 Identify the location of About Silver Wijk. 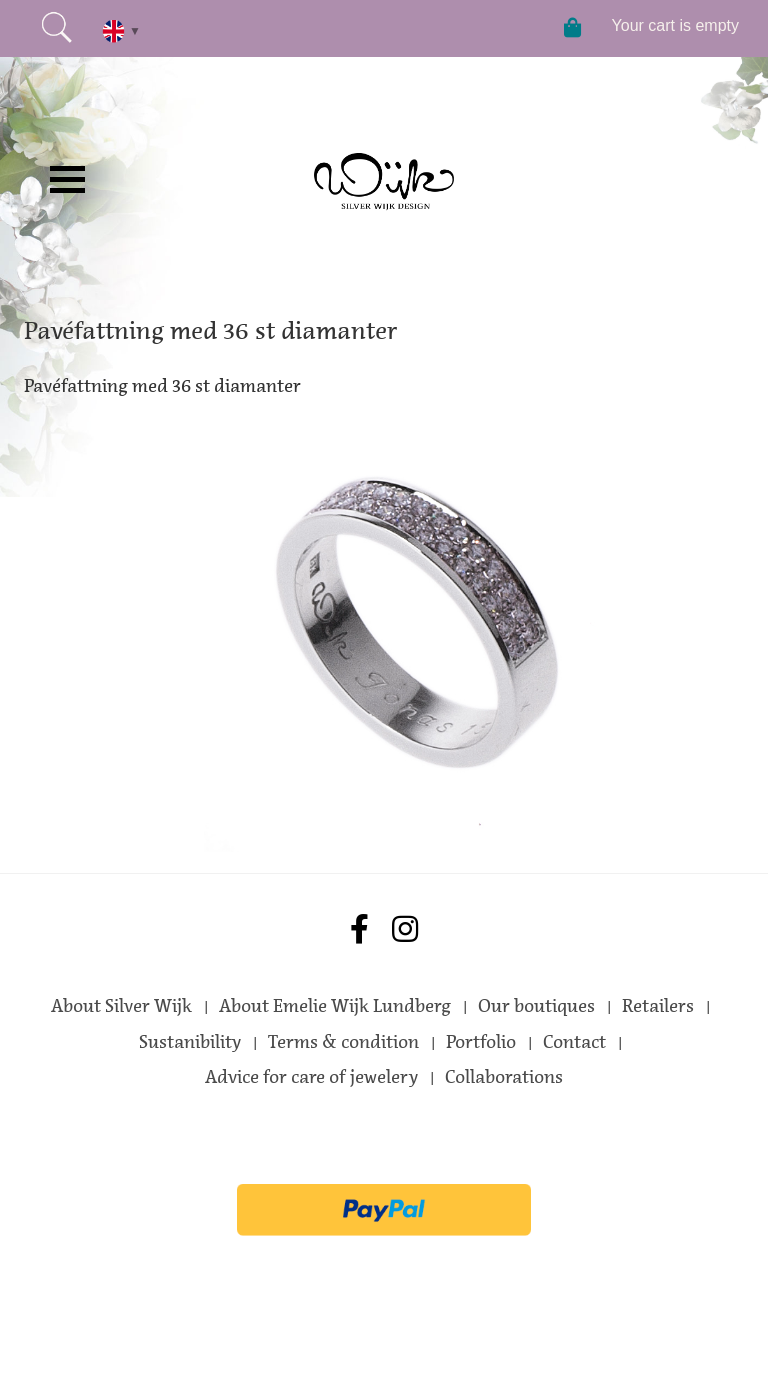
(121, 1006).